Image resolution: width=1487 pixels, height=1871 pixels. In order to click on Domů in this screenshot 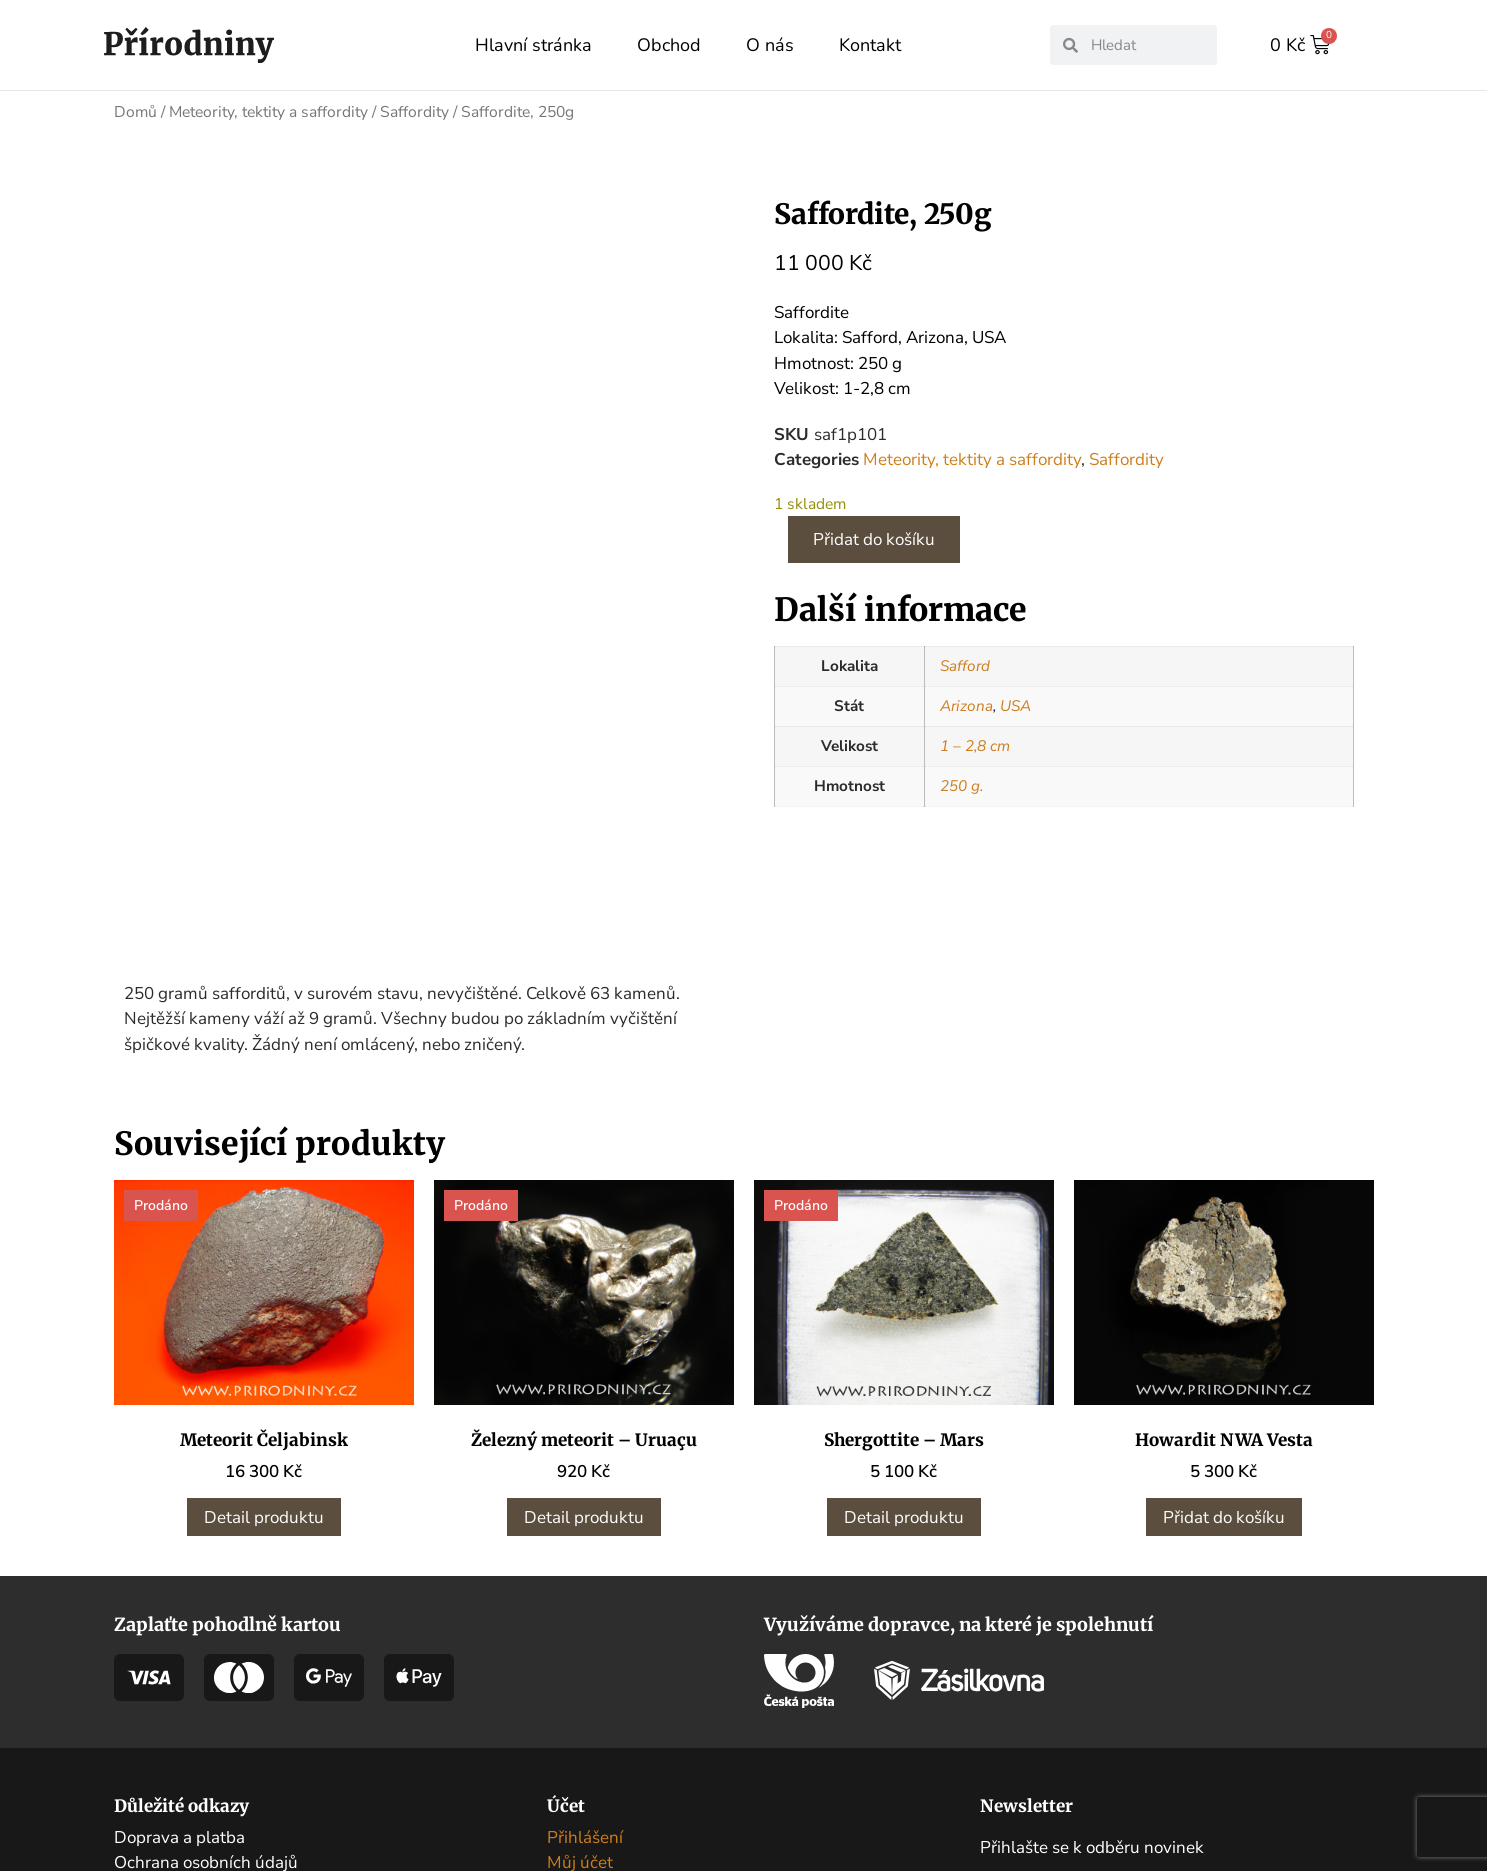, I will do `click(135, 111)`.